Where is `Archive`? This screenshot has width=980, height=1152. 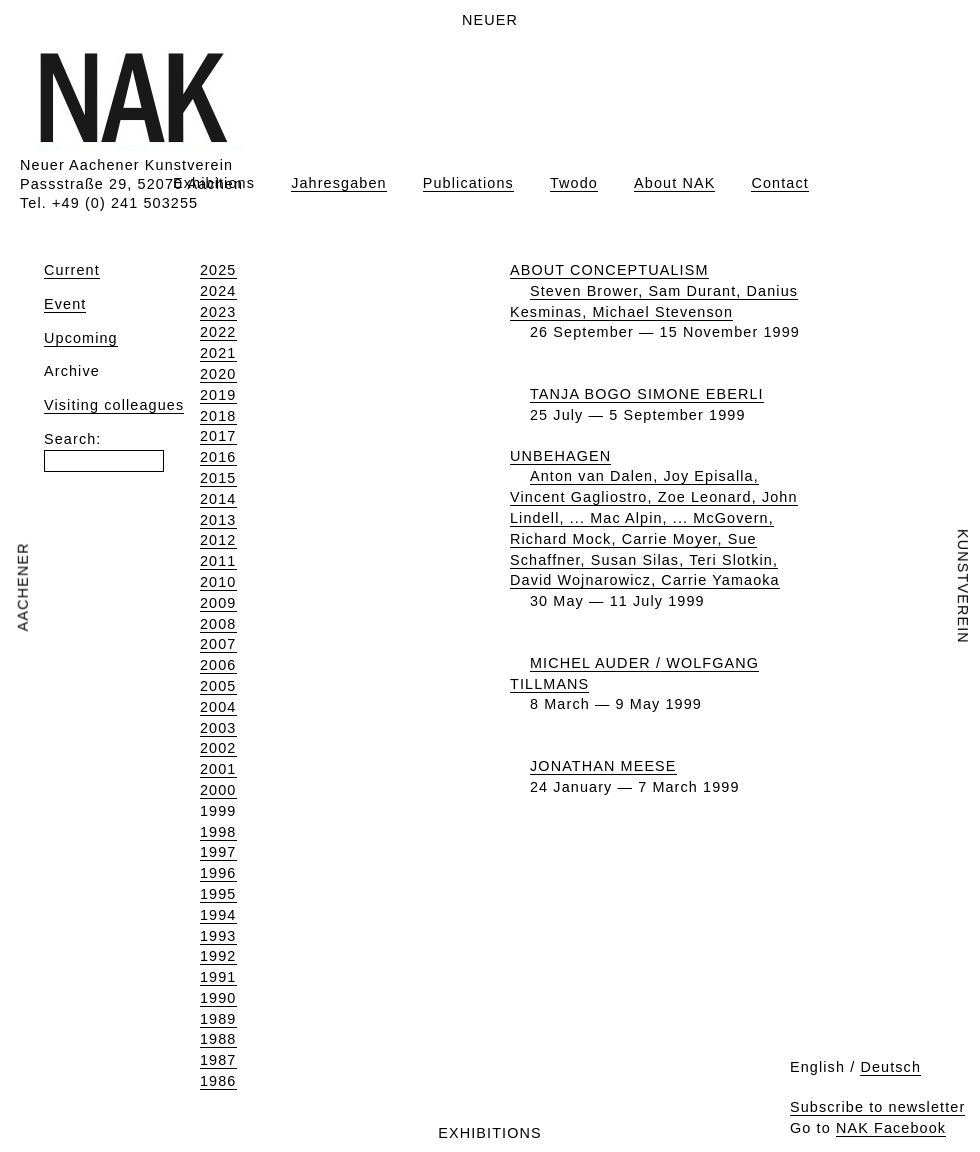 Archive is located at coordinates (72, 371).